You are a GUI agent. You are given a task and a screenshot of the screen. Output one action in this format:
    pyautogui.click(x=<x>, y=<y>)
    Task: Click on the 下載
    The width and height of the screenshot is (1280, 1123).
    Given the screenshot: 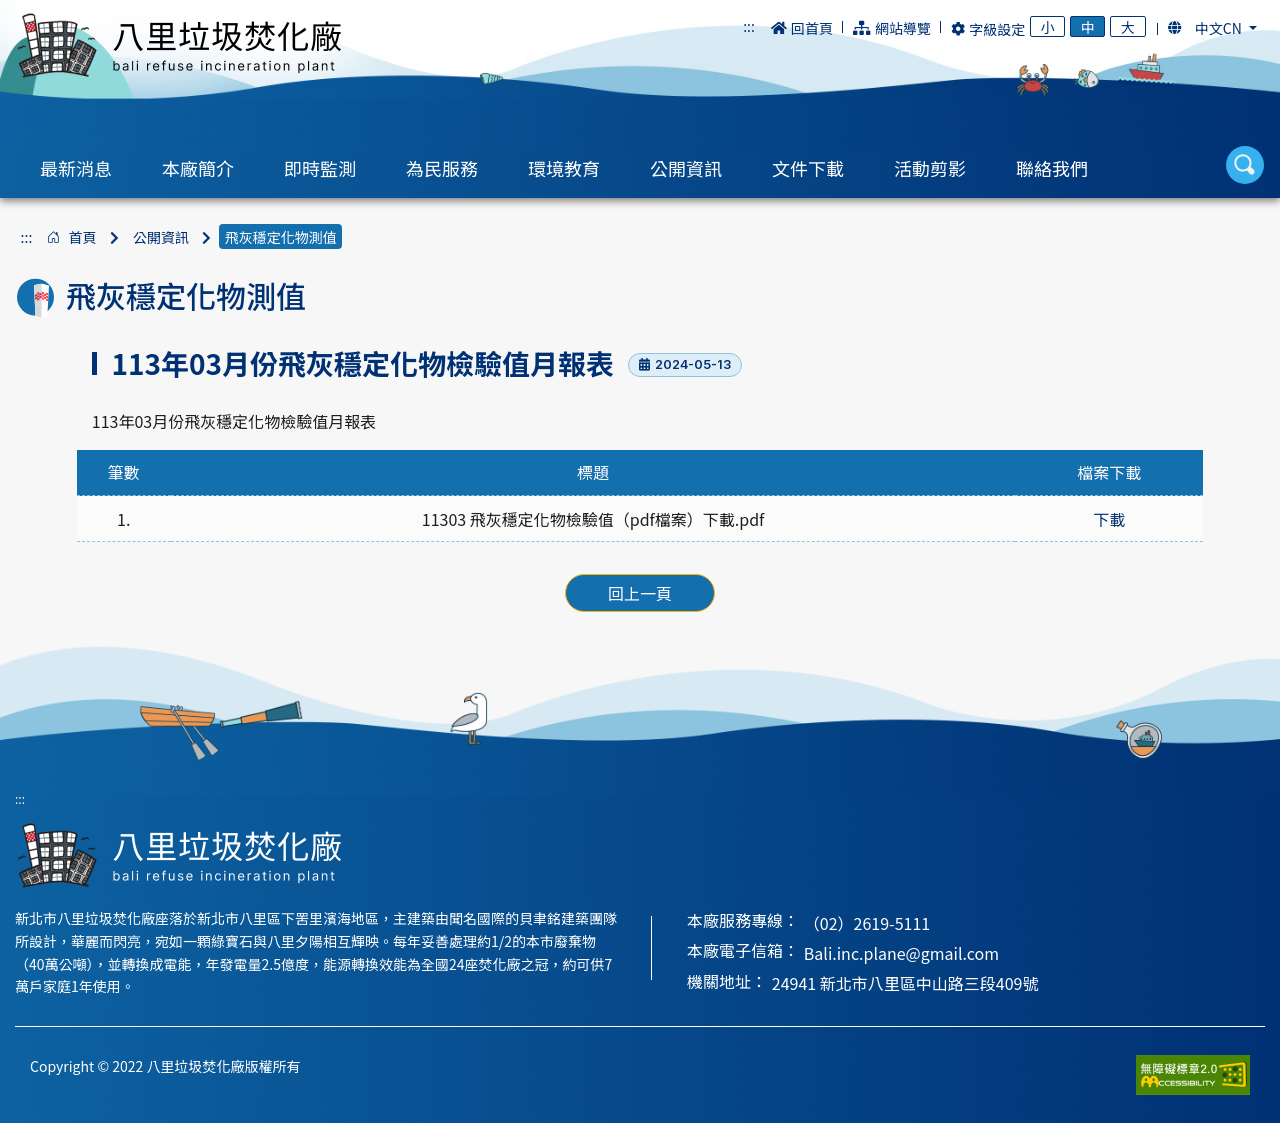 What is the action you would take?
    pyautogui.click(x=1109, y=519)
    